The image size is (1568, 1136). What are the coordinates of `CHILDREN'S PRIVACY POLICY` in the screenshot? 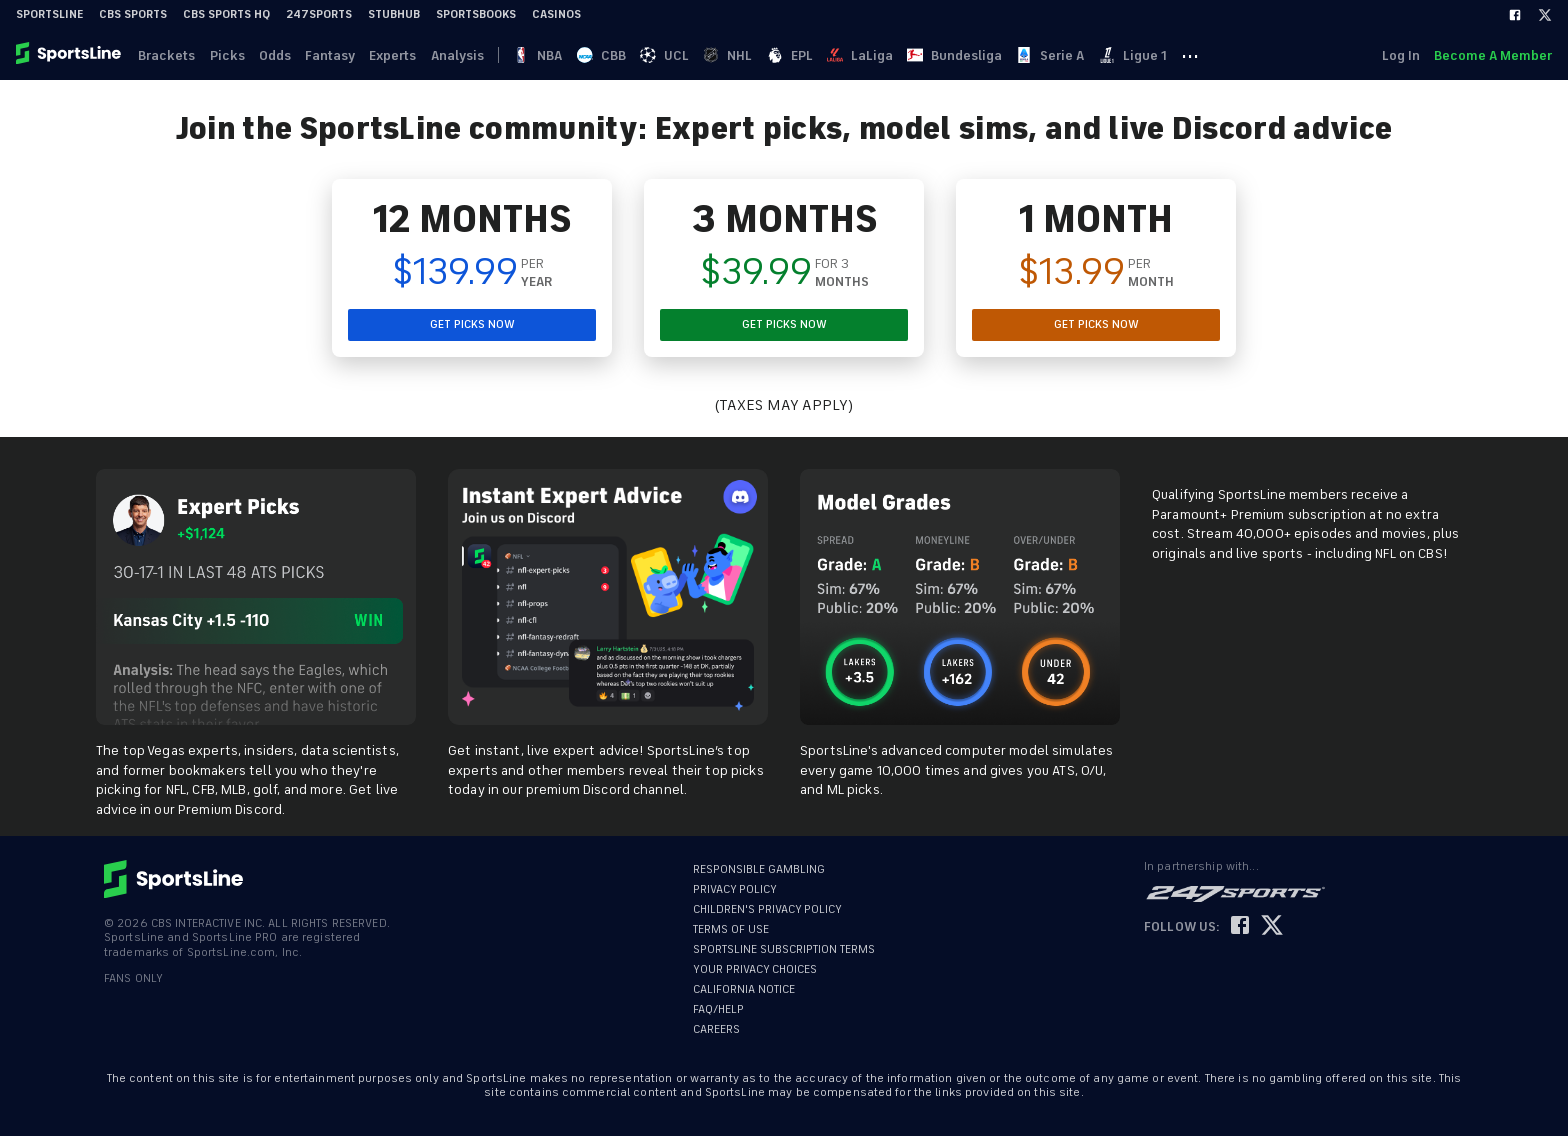 It's located at (767, 909).